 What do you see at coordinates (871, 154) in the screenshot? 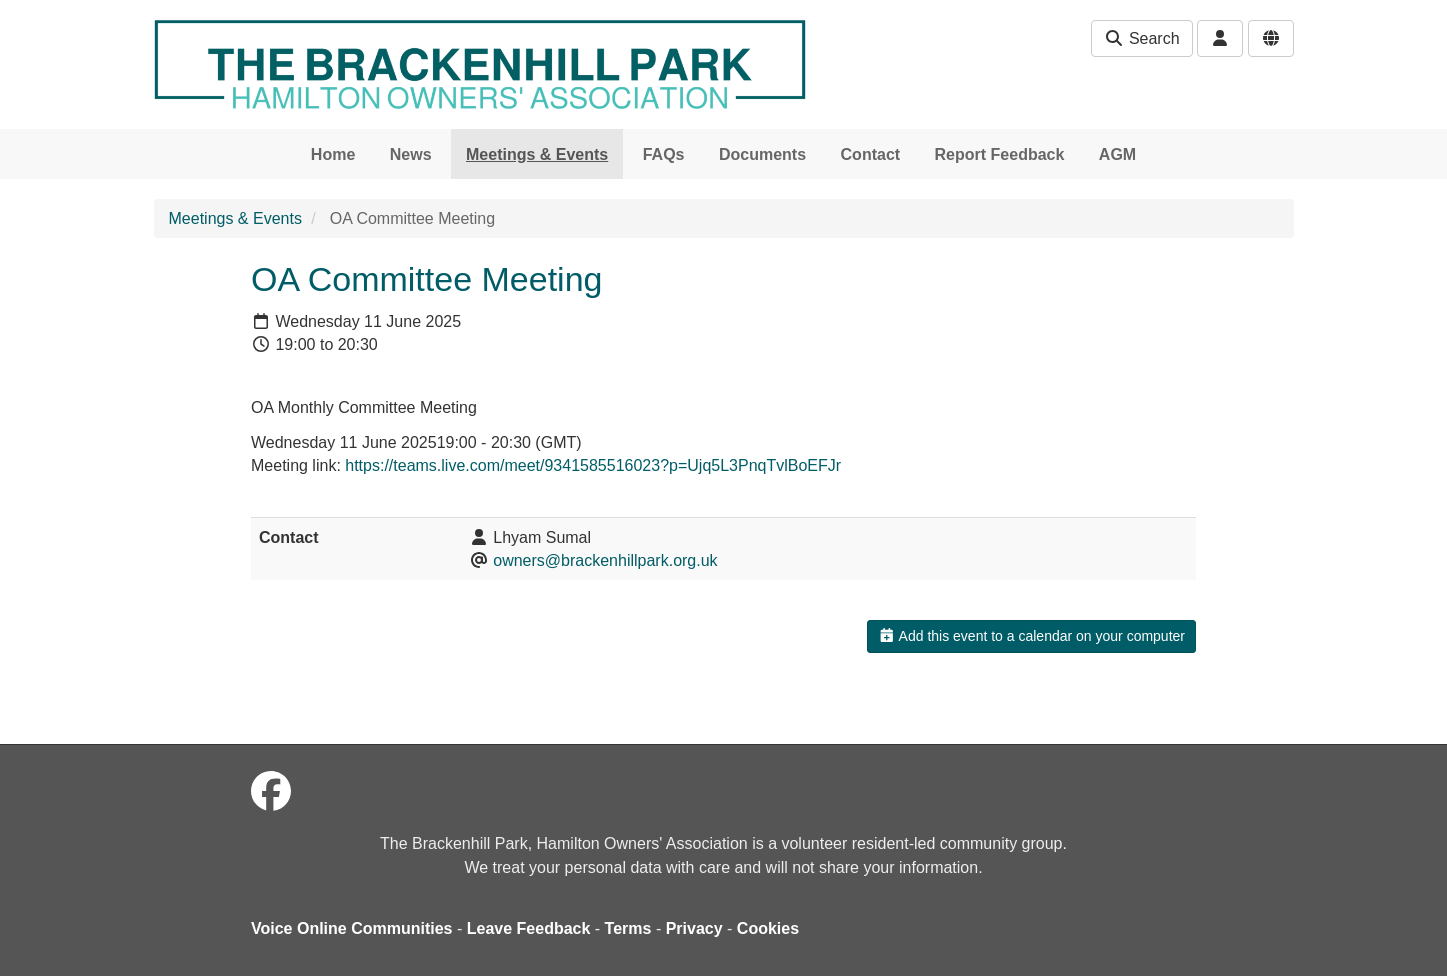
I see `Contact` at bounding box center [871, 154].